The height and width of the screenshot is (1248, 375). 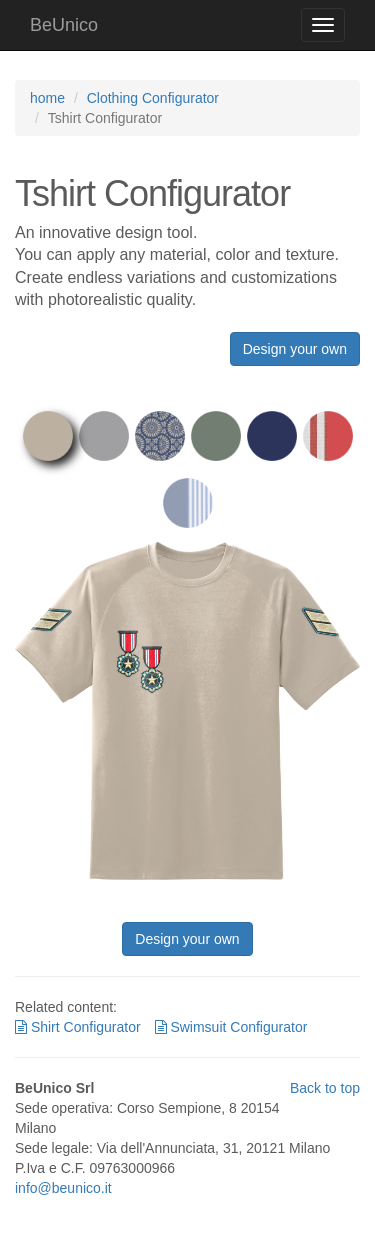 What do you see at coordinates (325, 1088) in the screenshot?
I see `Back to top` at bounding box center [325, 1088].